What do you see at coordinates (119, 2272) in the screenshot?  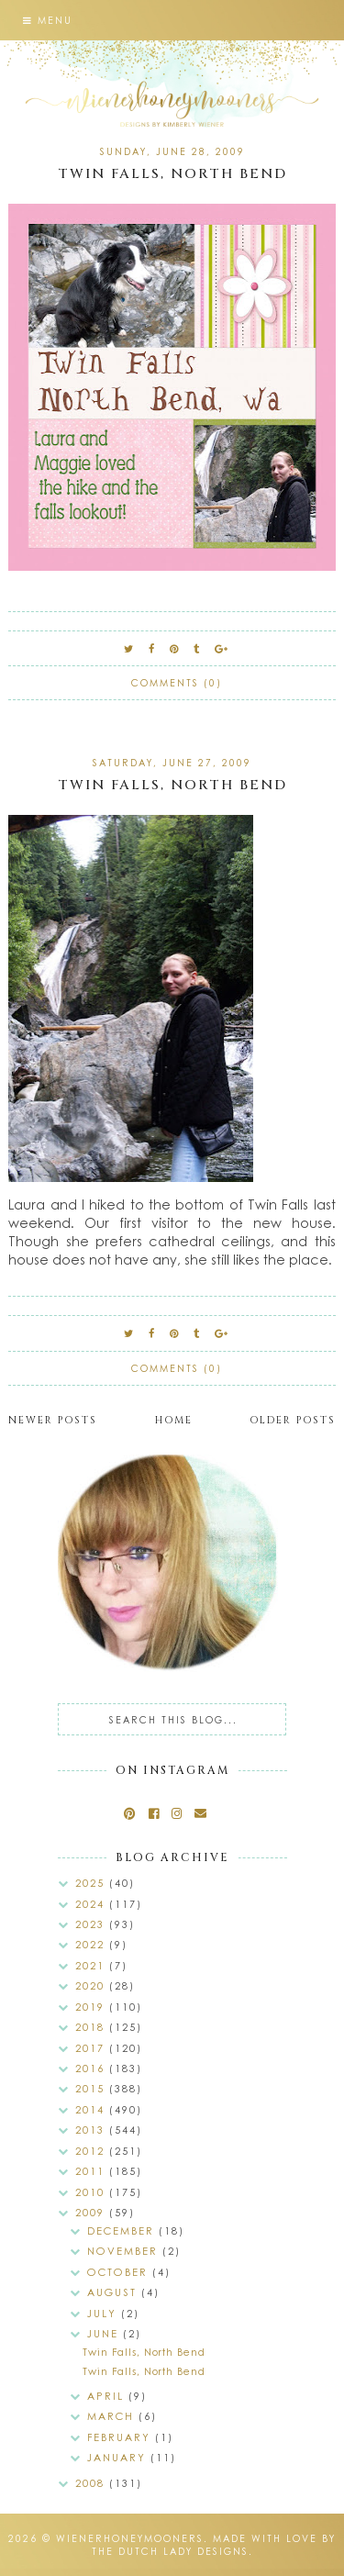 I see `October` at bounding box center [119, 2272].